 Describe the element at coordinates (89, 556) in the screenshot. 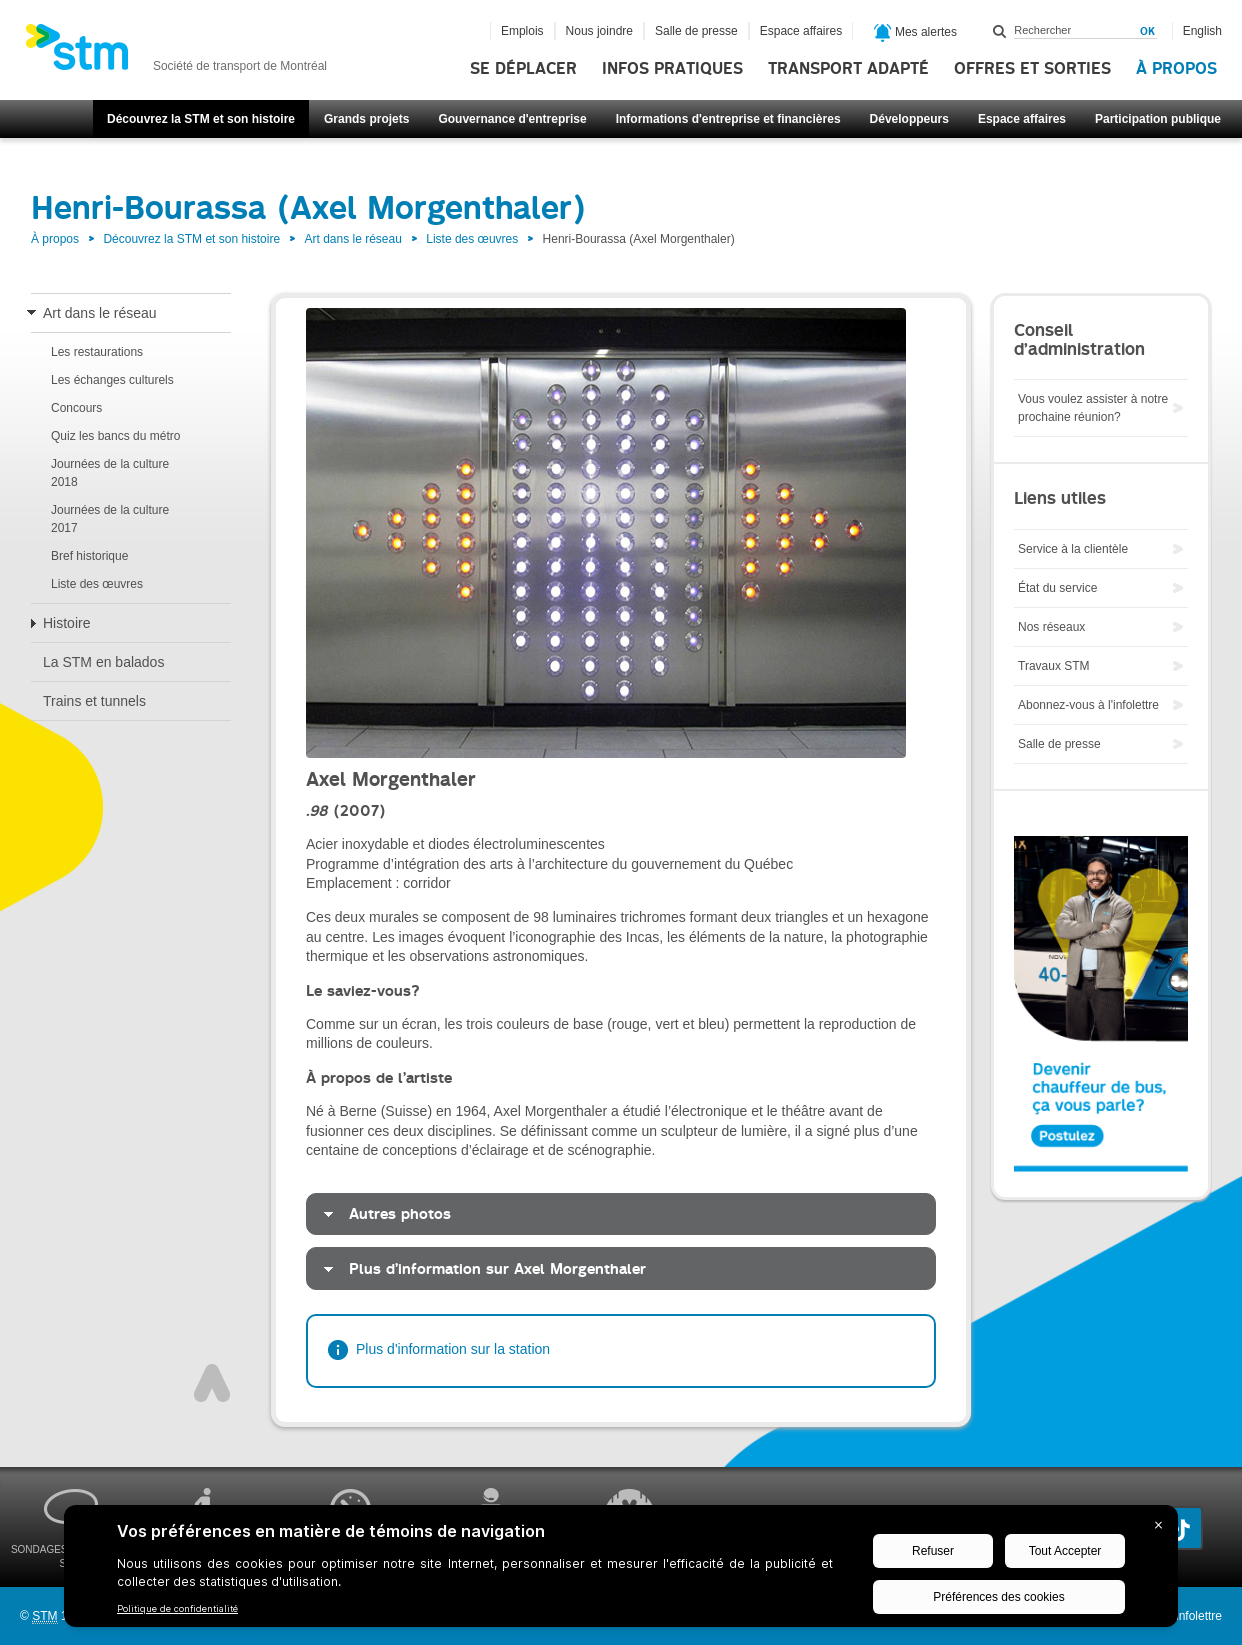

I see `Bref historique` at that location.